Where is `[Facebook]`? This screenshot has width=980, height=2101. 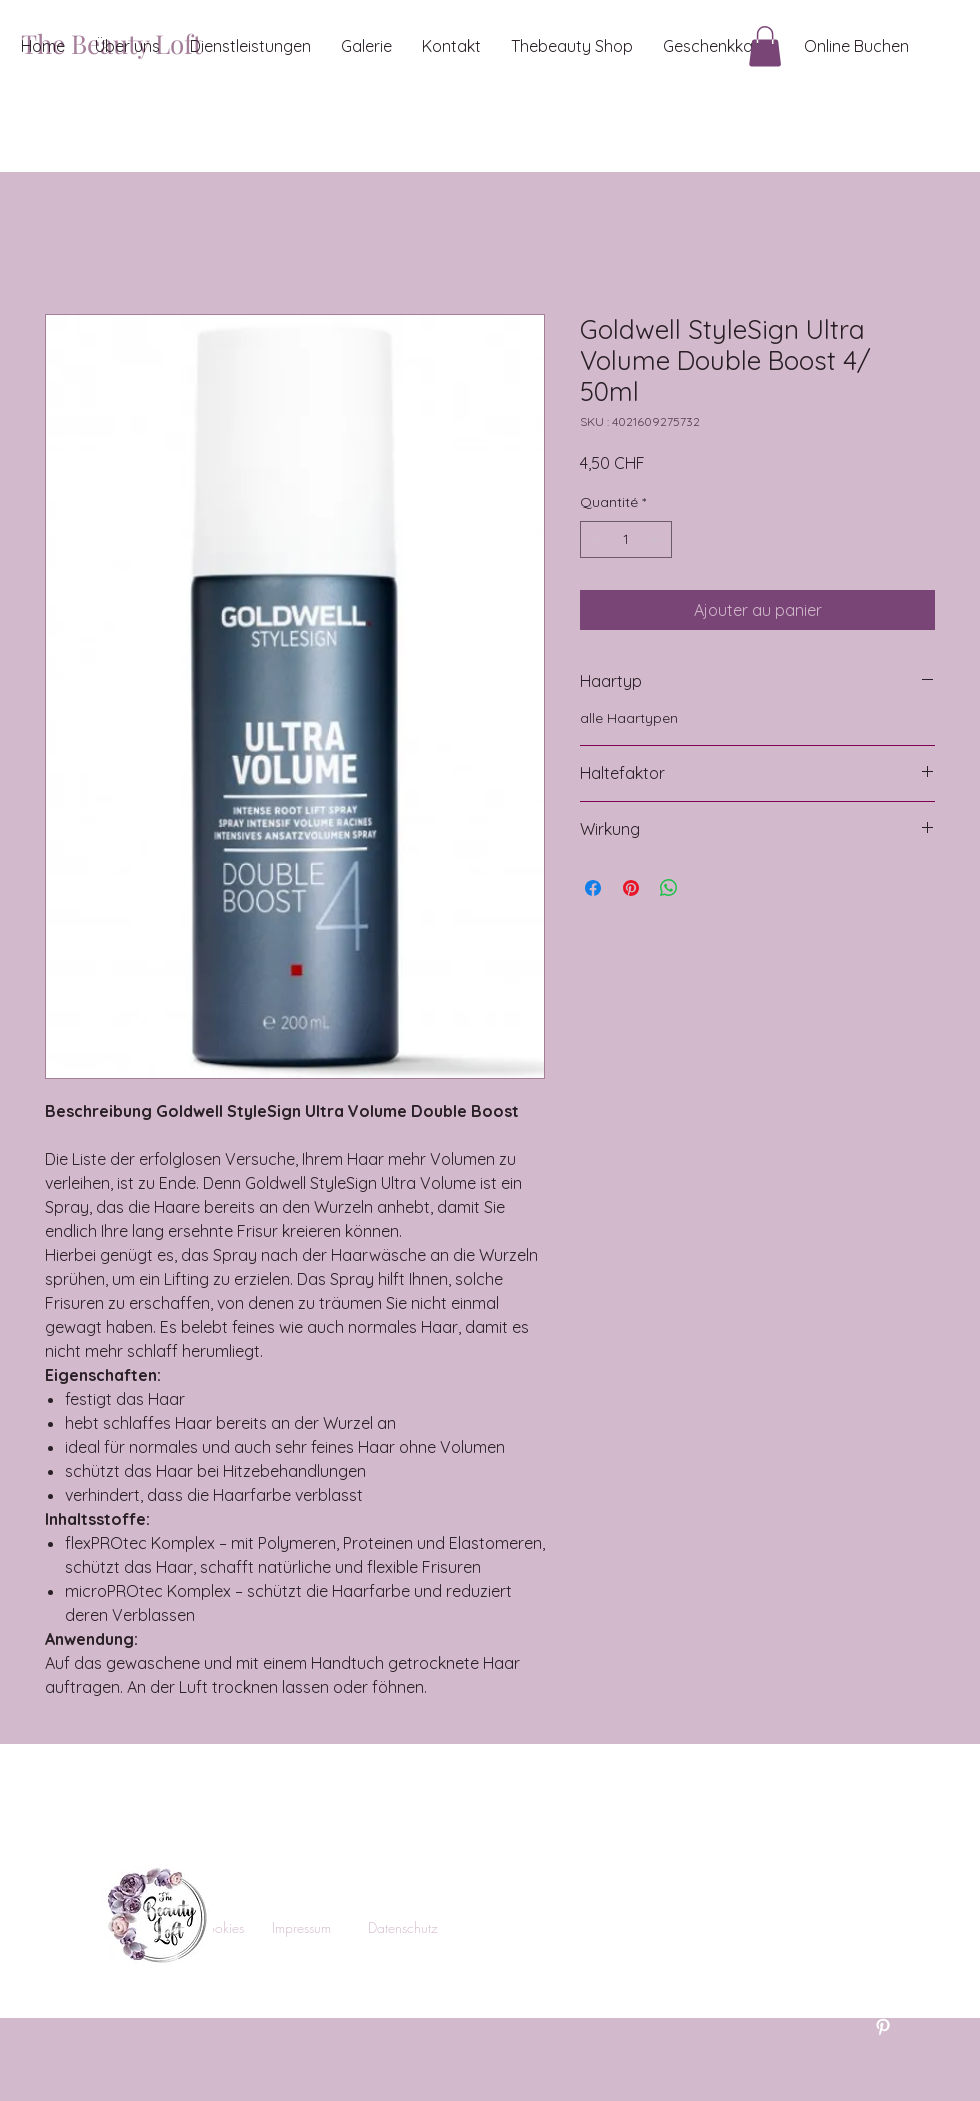 [Facebook] is located at coordinates (883, 1829).